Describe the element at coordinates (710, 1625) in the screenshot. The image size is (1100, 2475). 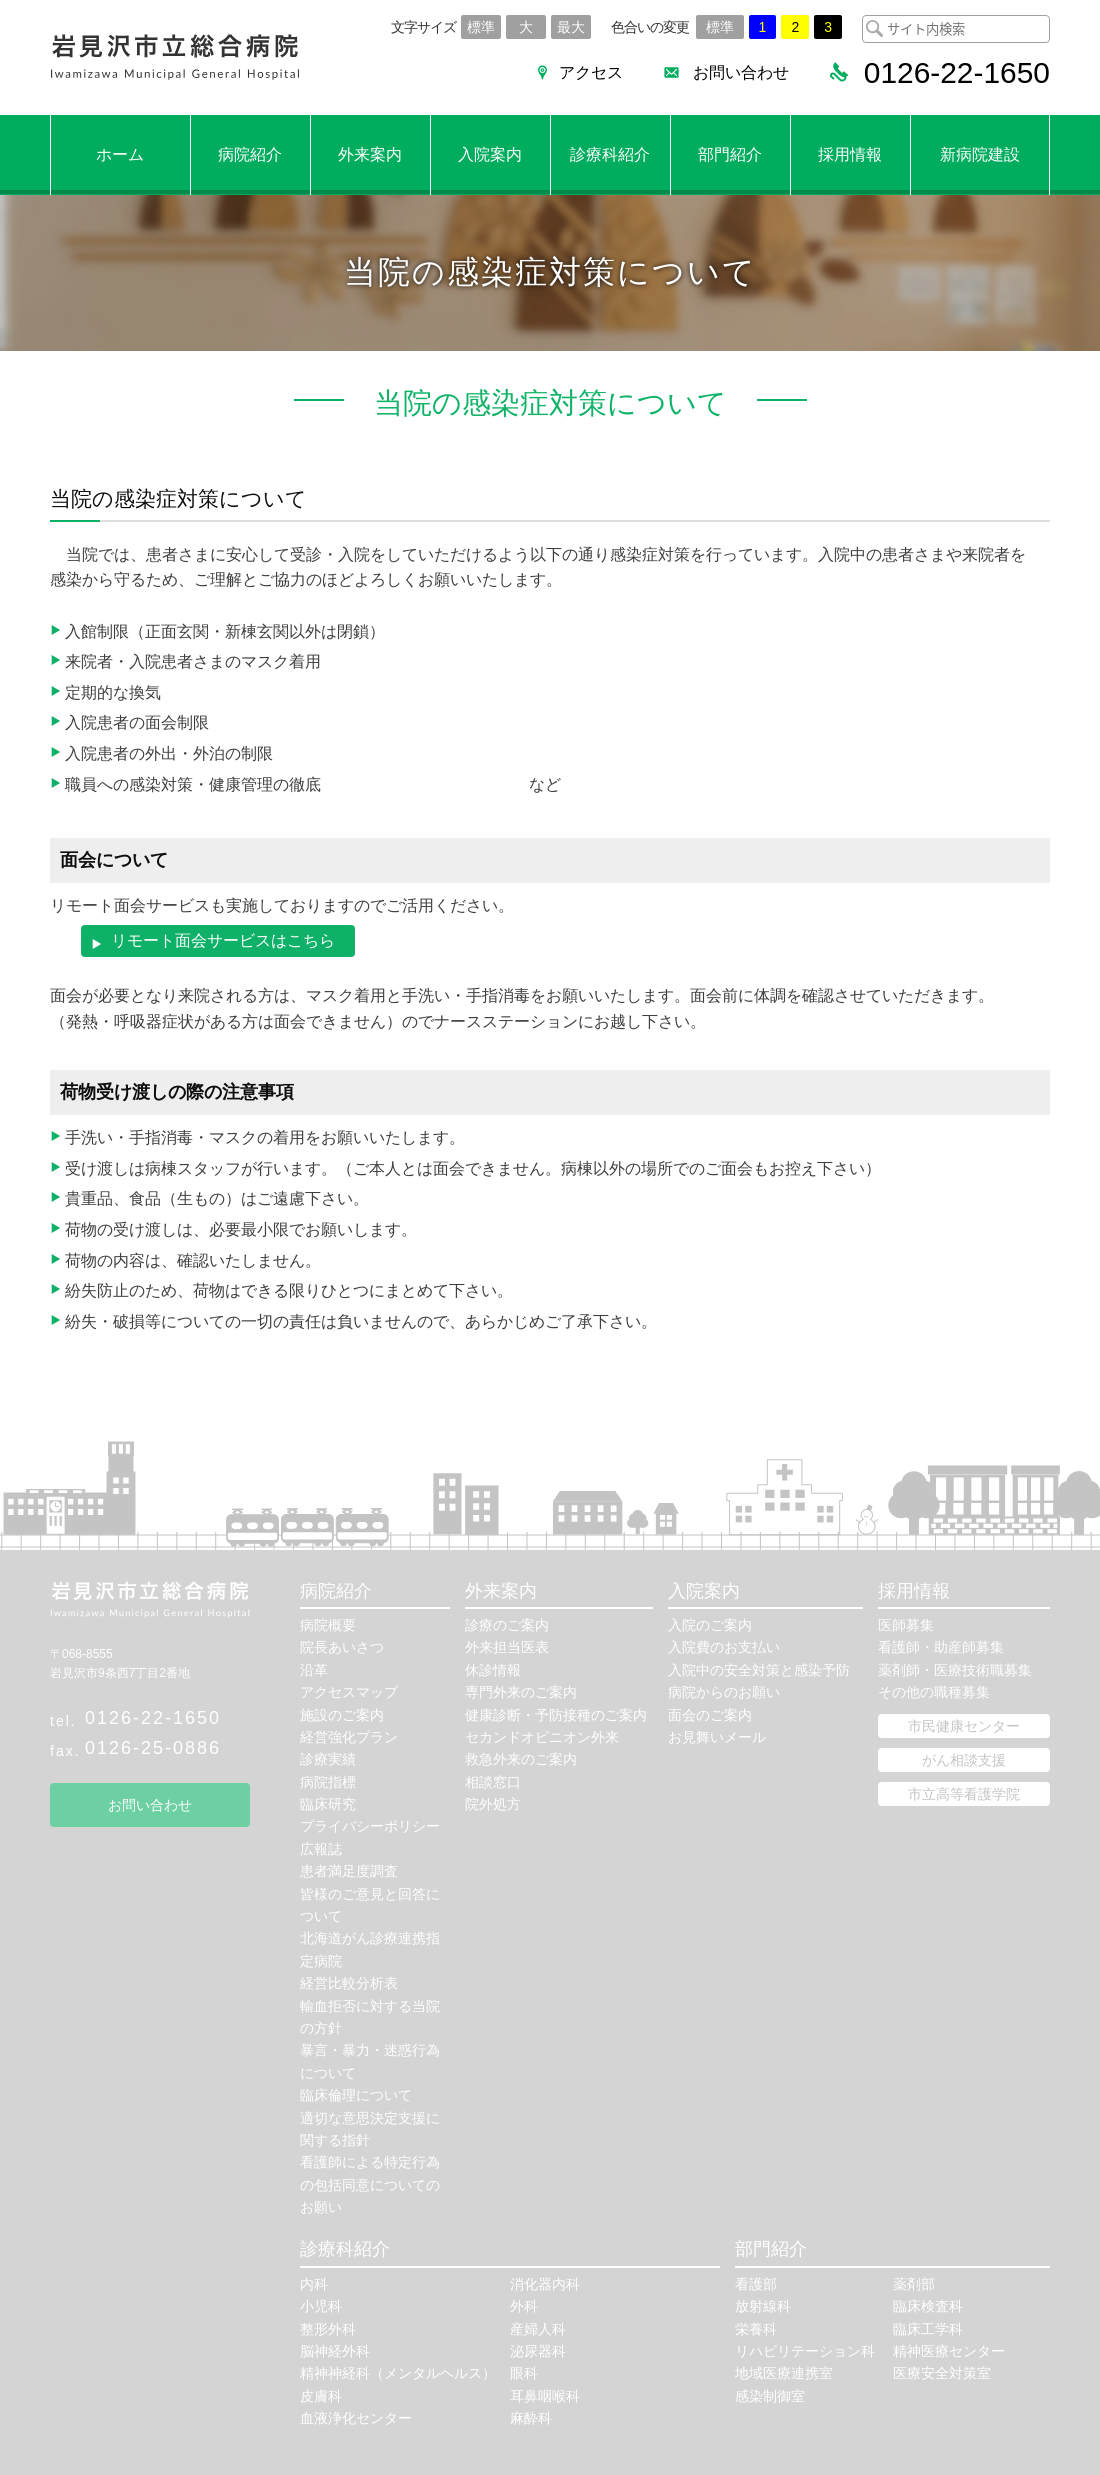
I see `入院のご案内` at that location.